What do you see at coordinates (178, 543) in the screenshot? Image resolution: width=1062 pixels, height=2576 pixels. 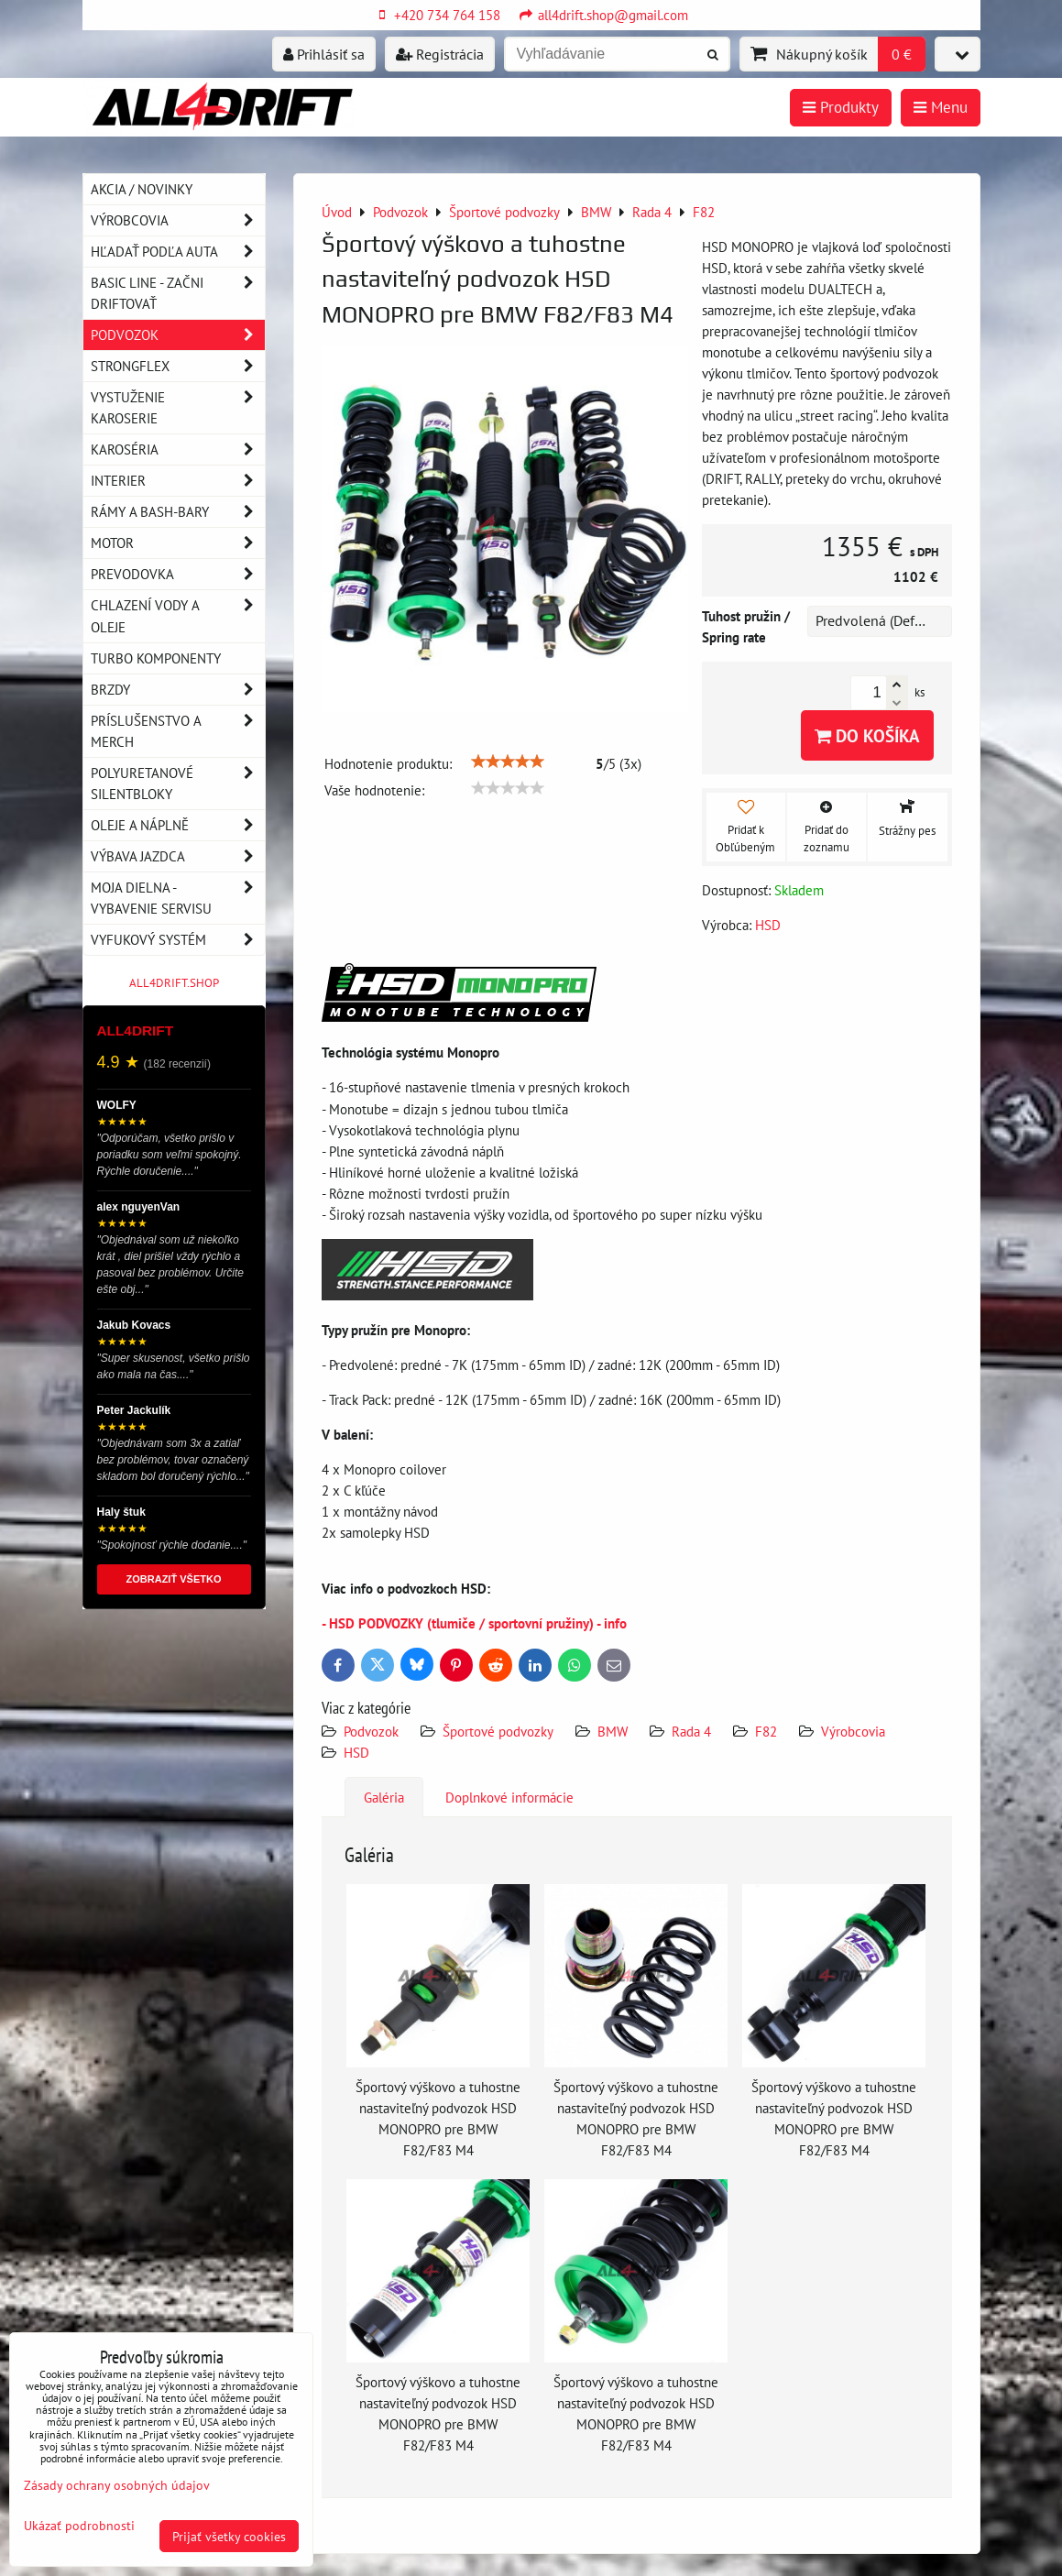 I see `Motor` at bounding box center [178, 543].